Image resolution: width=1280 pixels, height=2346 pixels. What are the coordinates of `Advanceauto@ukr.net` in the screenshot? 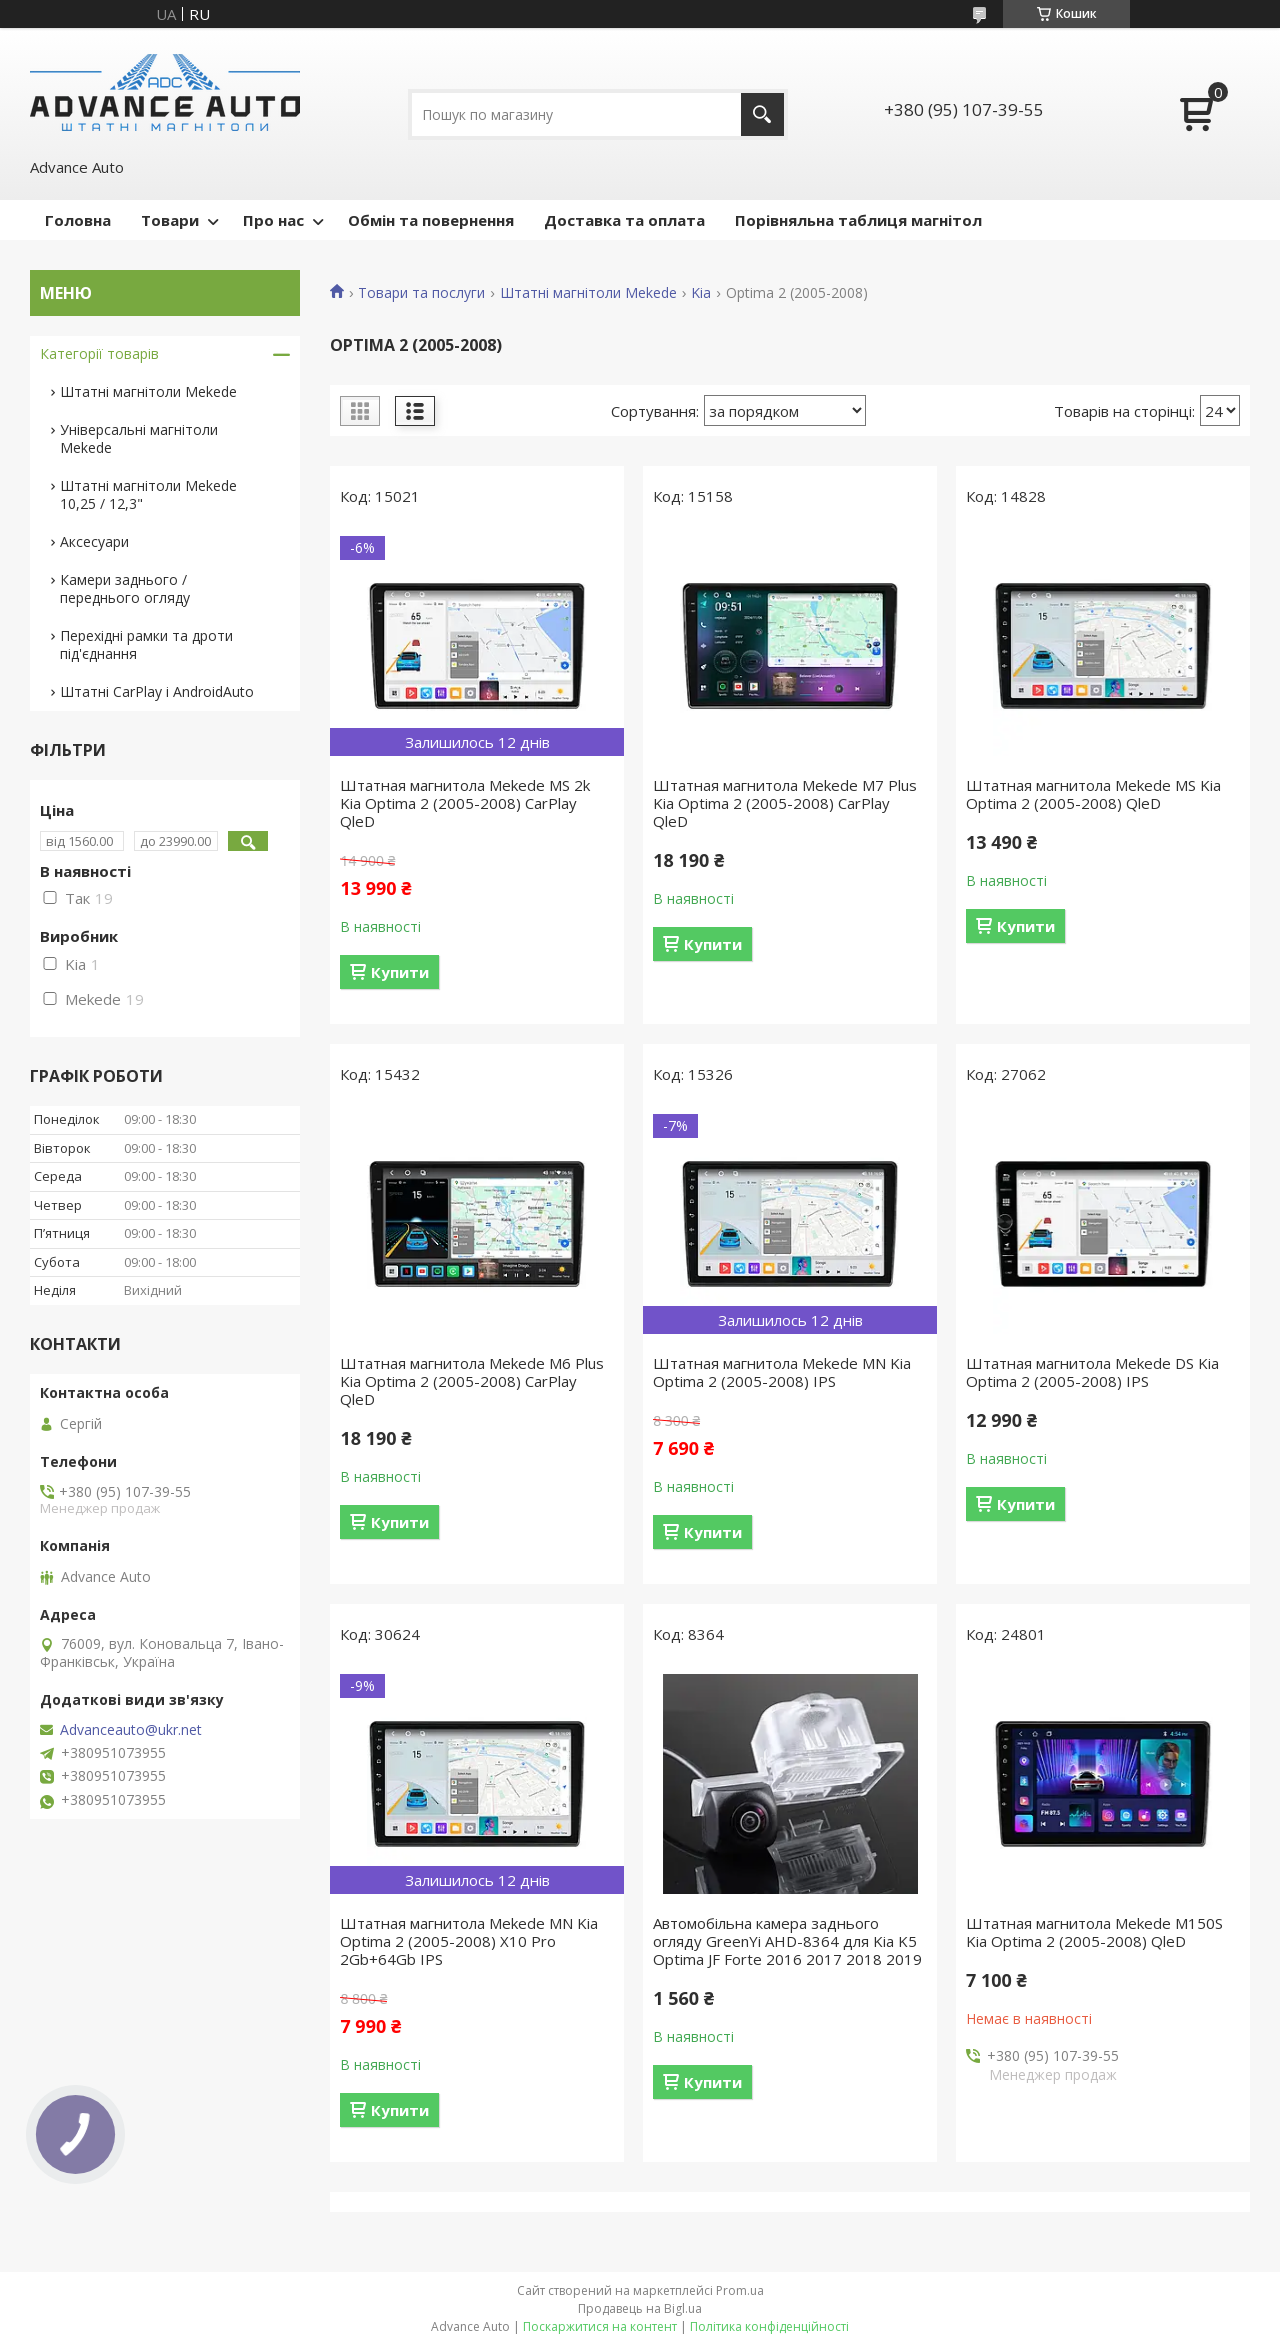 It's located at (131, 1730).